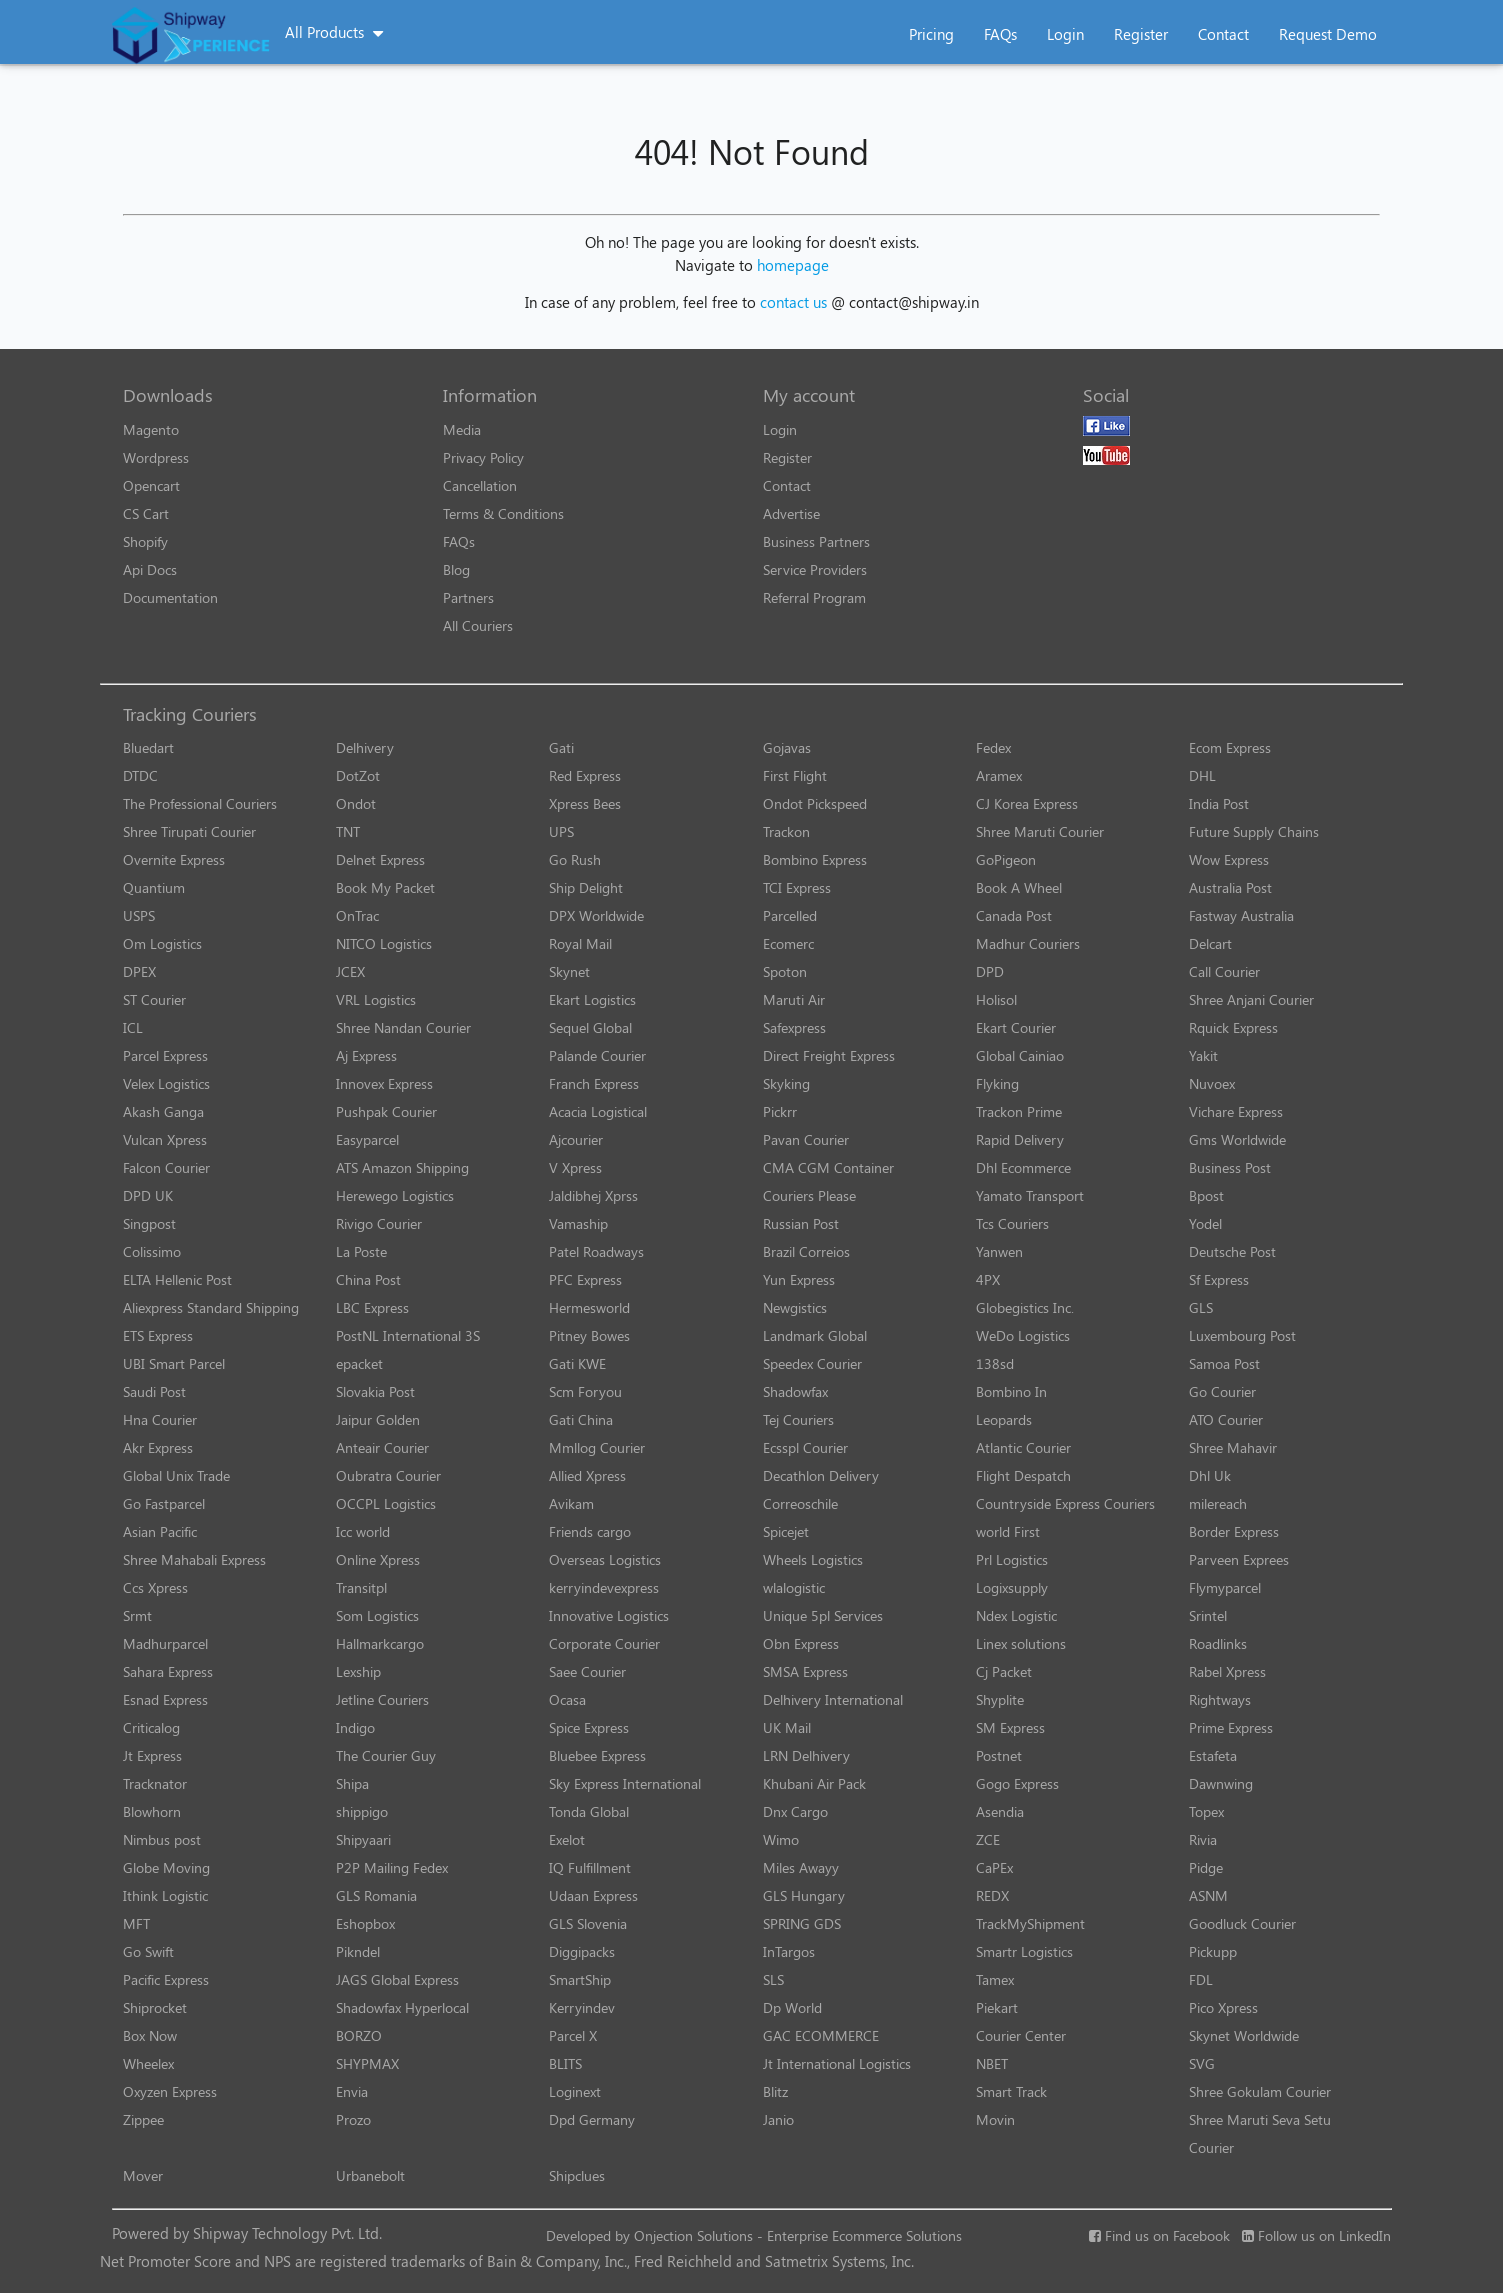 Image resolution: width=1503 pixels, height=2293 pixels. What do you see at coordinates (596, 915) in the screenshot?
I see `DPX Worldwide` at bounding box center [596, 915].